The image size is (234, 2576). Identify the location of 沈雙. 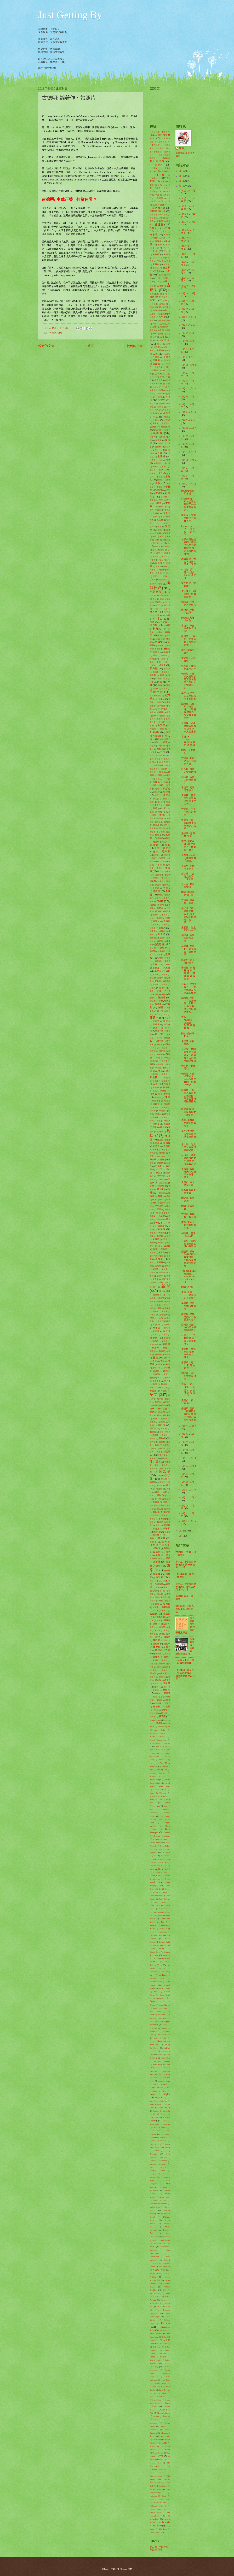
(157, 540).